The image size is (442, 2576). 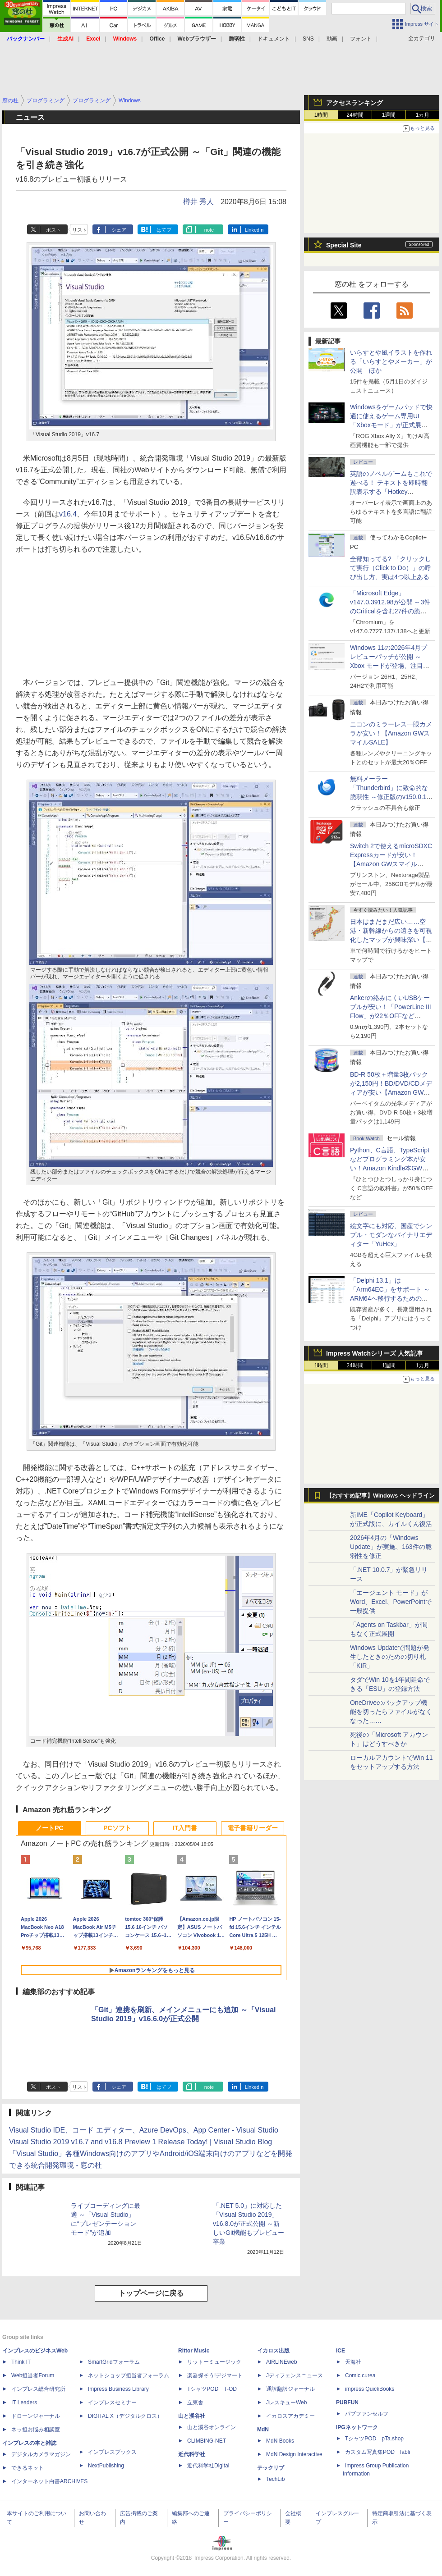 What do you see at coordinates (191, 2416) in the screenshot?
I see `山と溪谷社` at bounding box center [191, 2416].